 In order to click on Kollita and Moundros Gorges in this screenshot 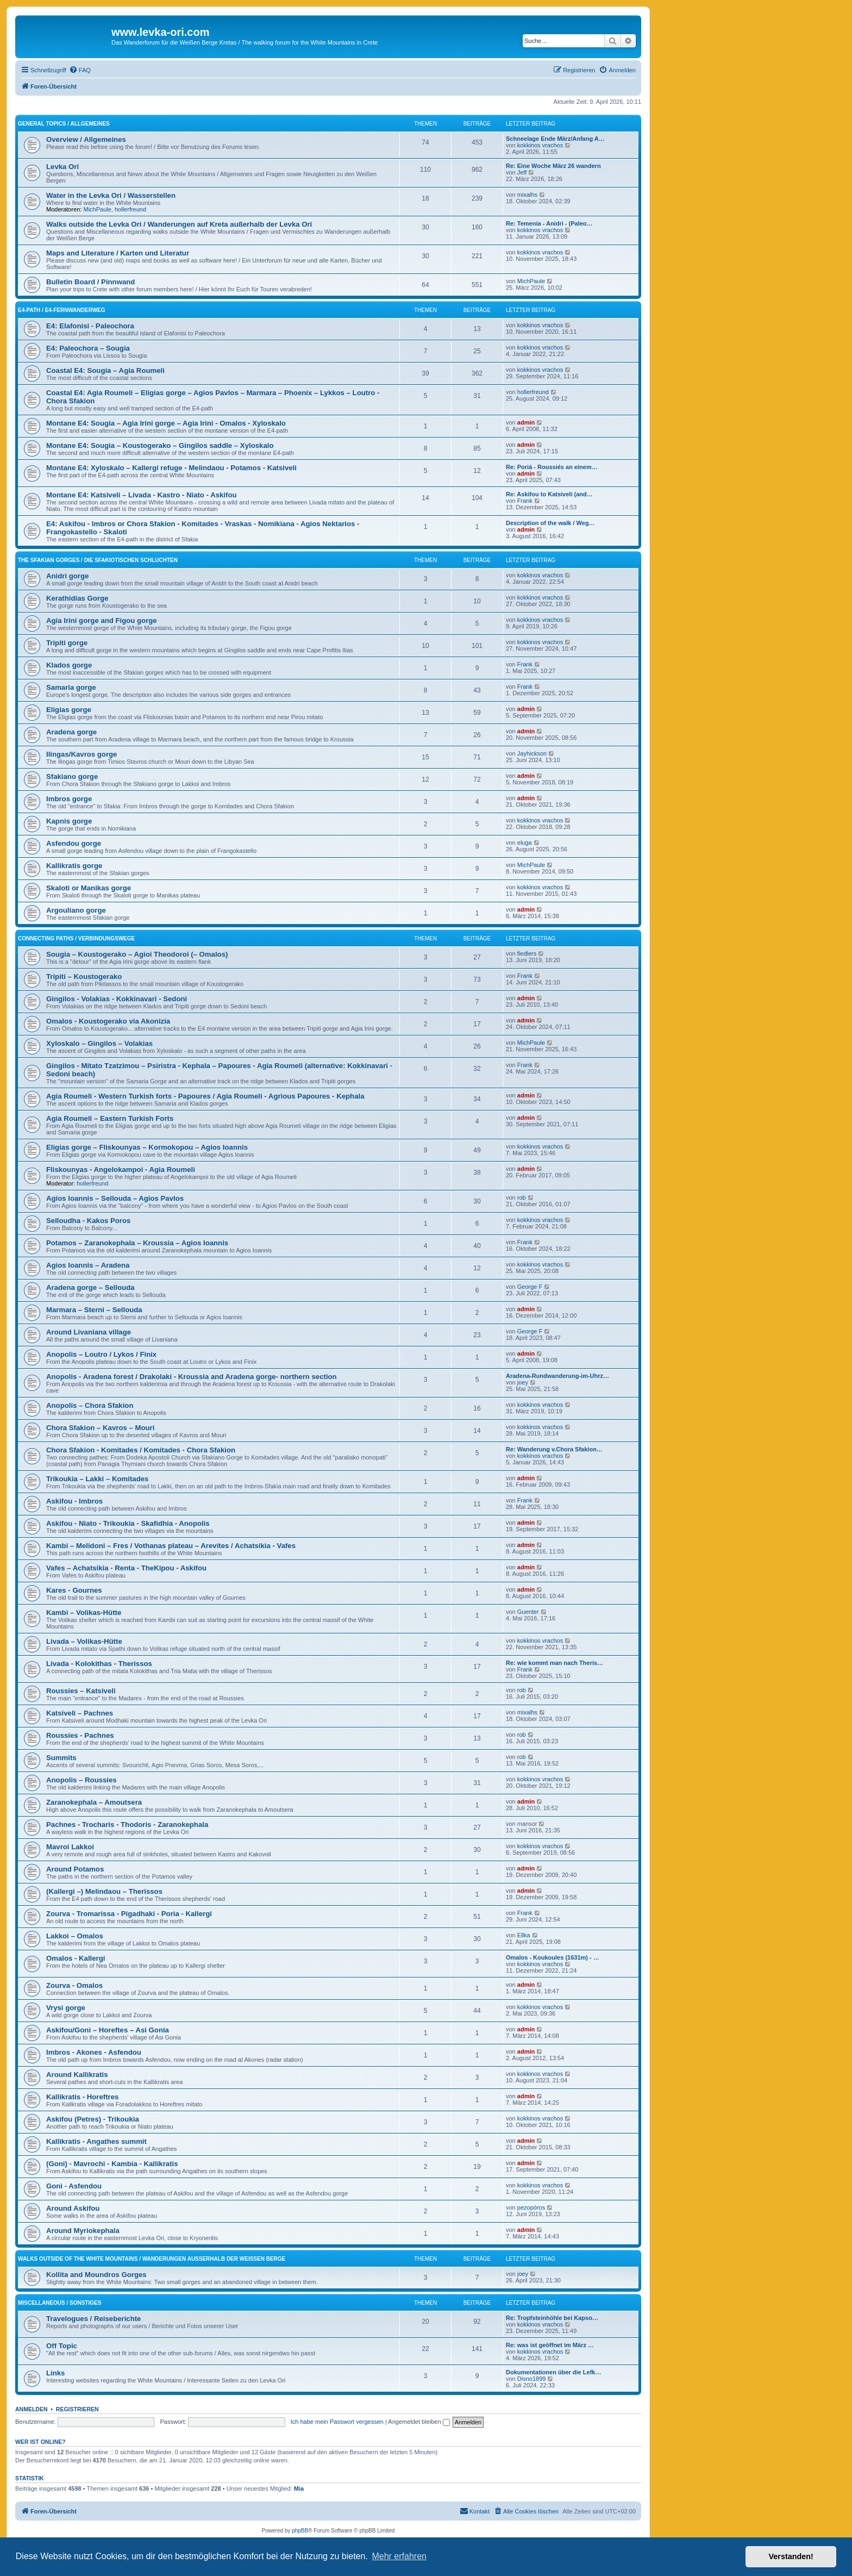, I will do `click(96, 2275)`.